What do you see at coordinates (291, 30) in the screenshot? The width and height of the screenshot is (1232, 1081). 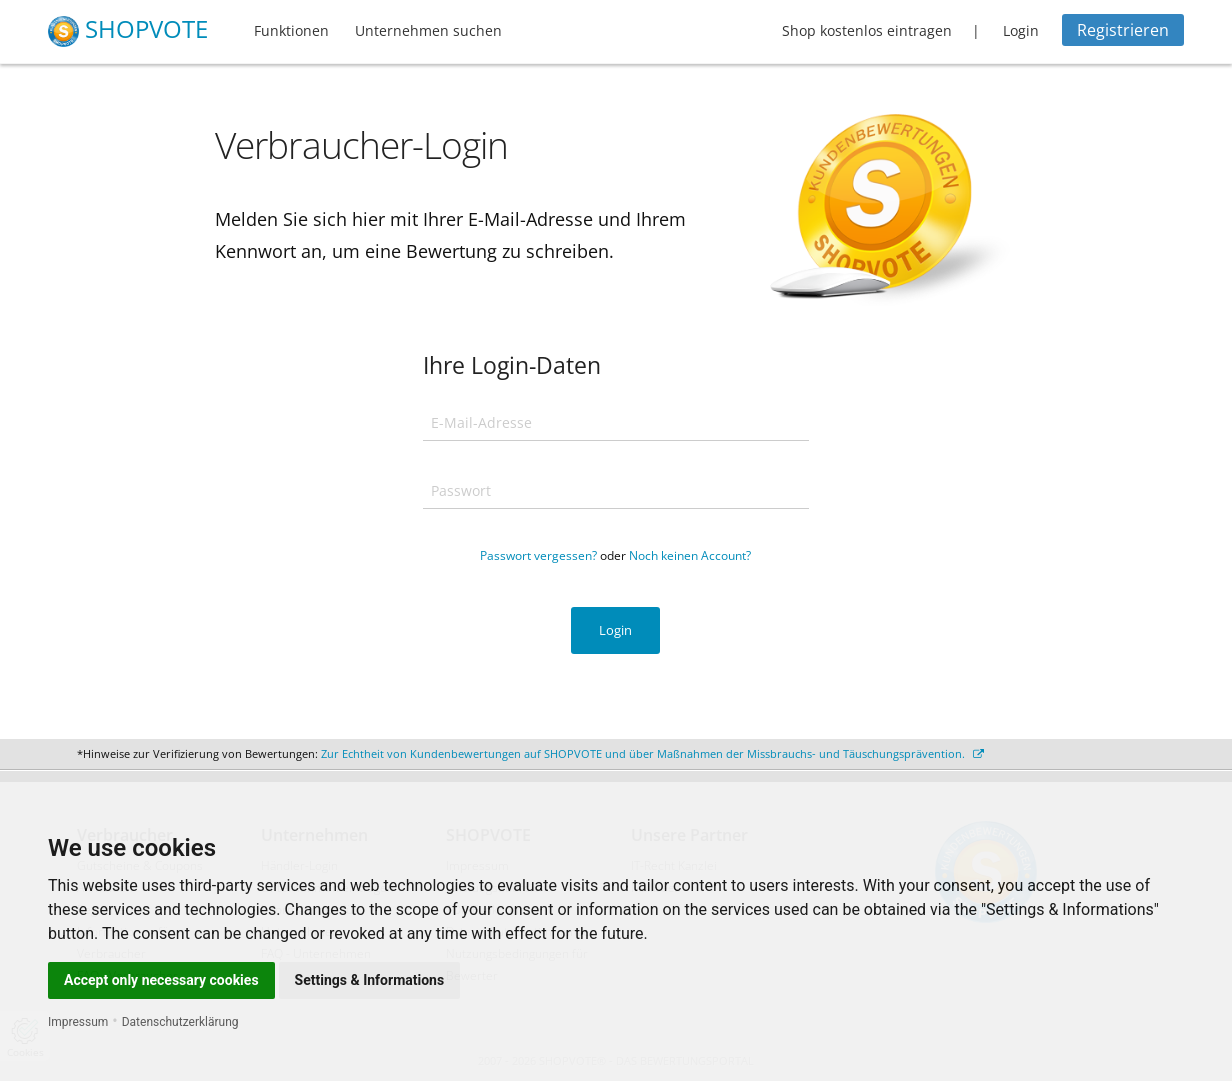 I see `Funktionen` at bounding box center [291, 30].